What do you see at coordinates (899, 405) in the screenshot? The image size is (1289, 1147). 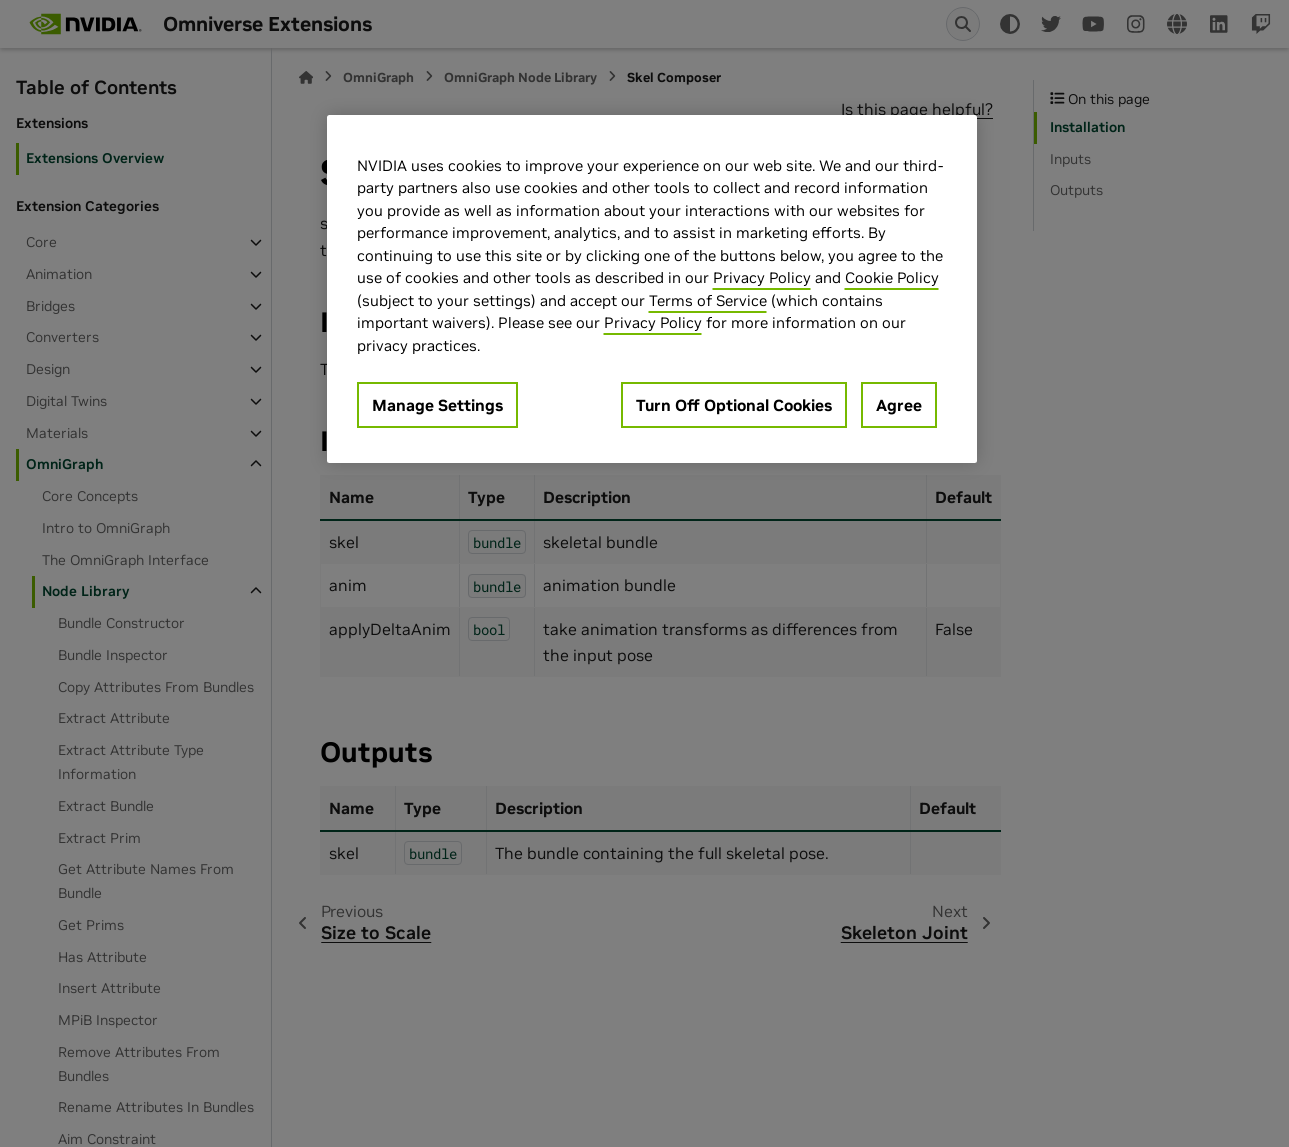 I see `Agree` at bounding box center [899, 405].